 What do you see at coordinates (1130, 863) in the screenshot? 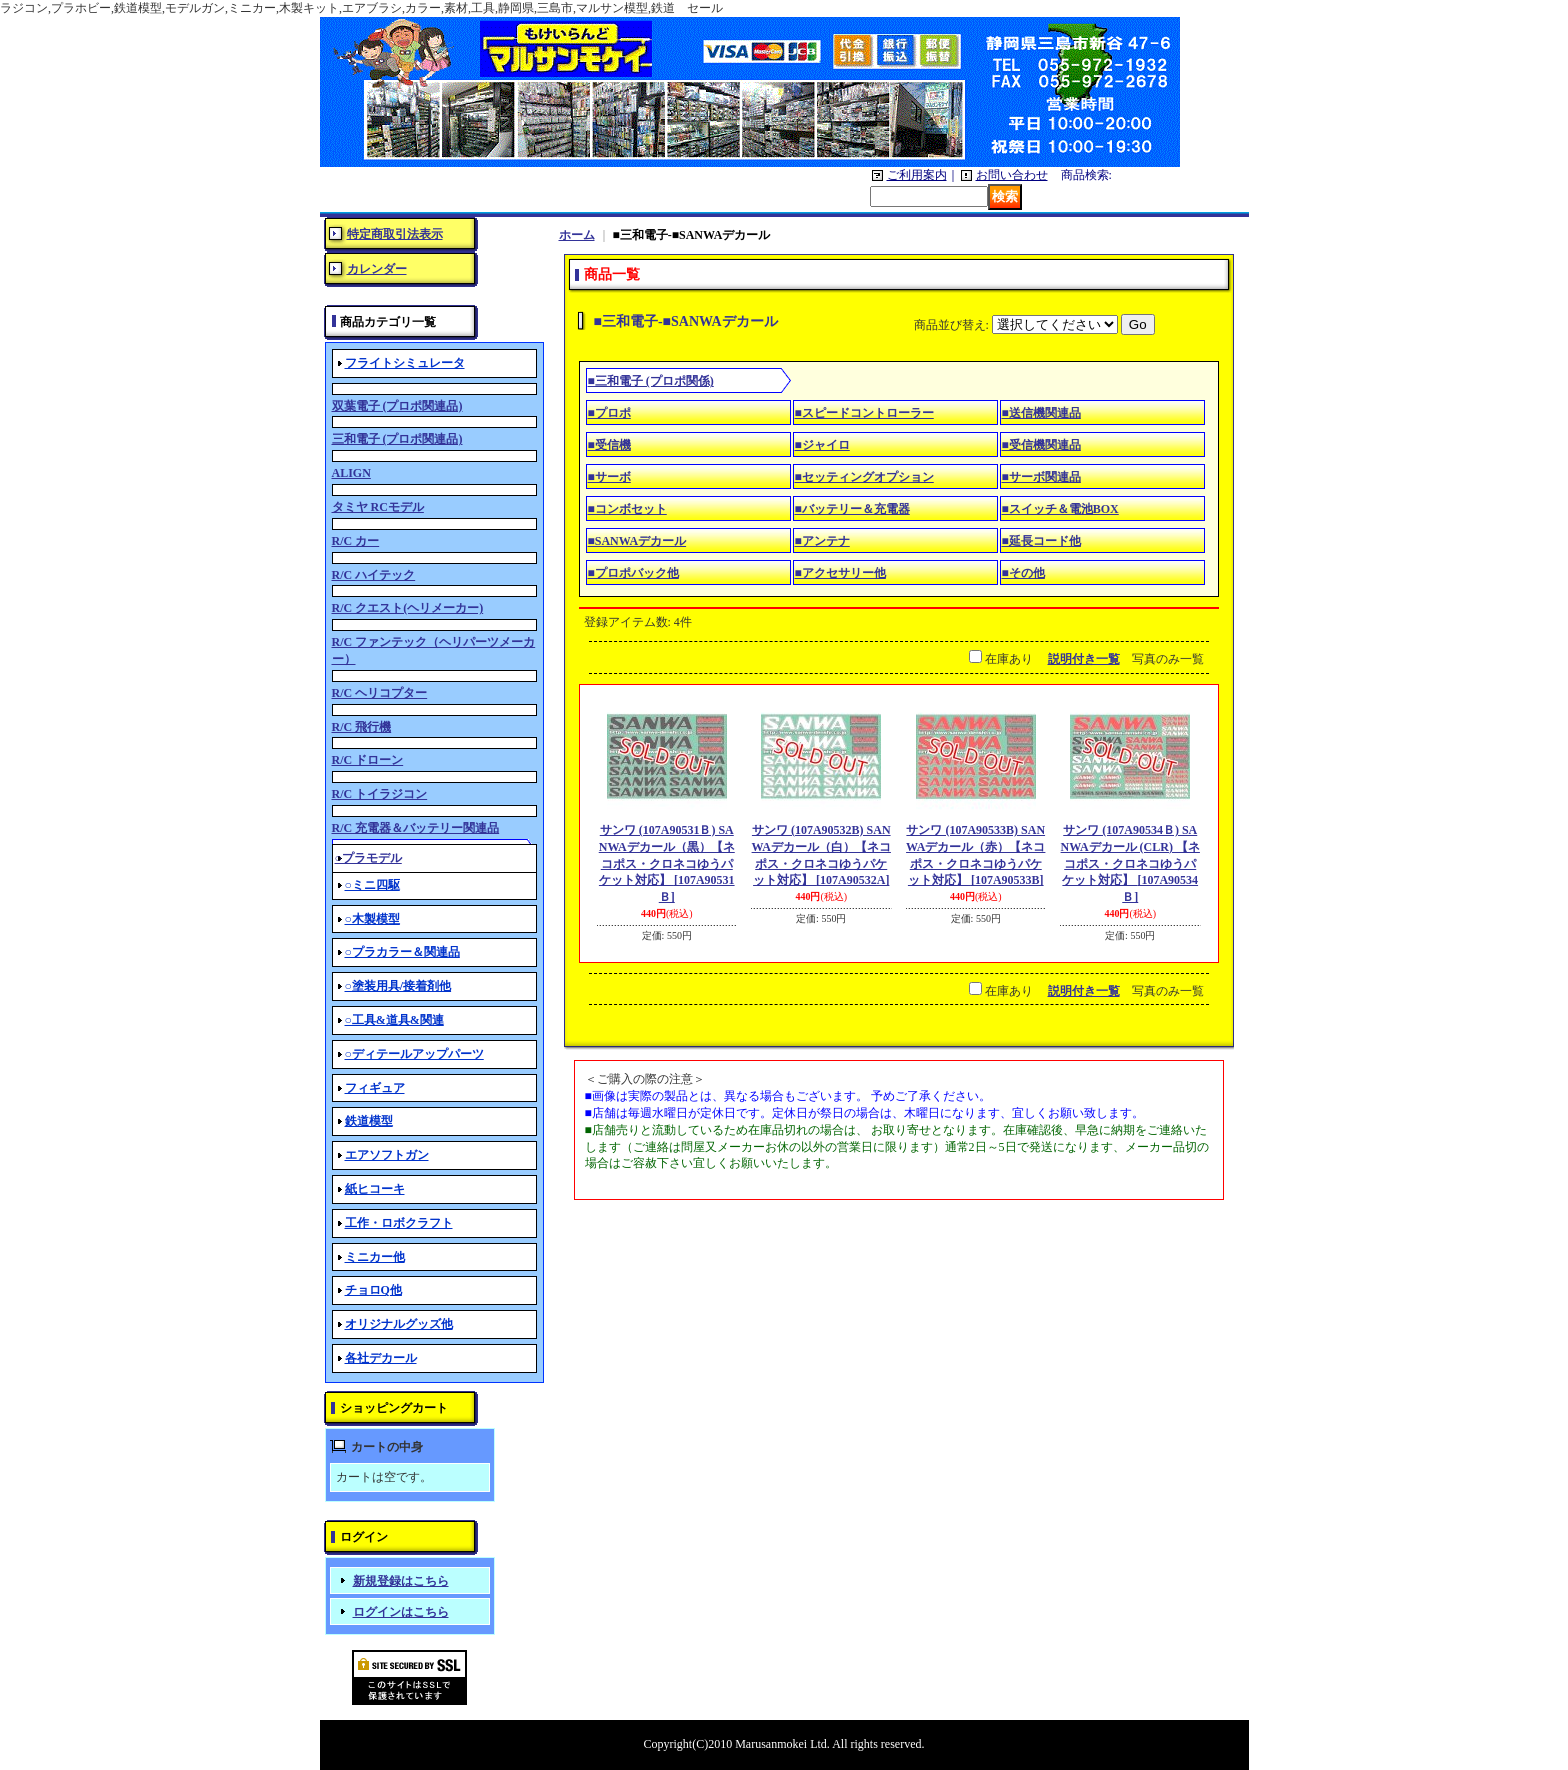
I see `サンワ (107A90534Ｂ) SANWAデカール (CLR) 【ネコポス・クロネコゆうパケット対応】` at bounding box center [1130, 863].